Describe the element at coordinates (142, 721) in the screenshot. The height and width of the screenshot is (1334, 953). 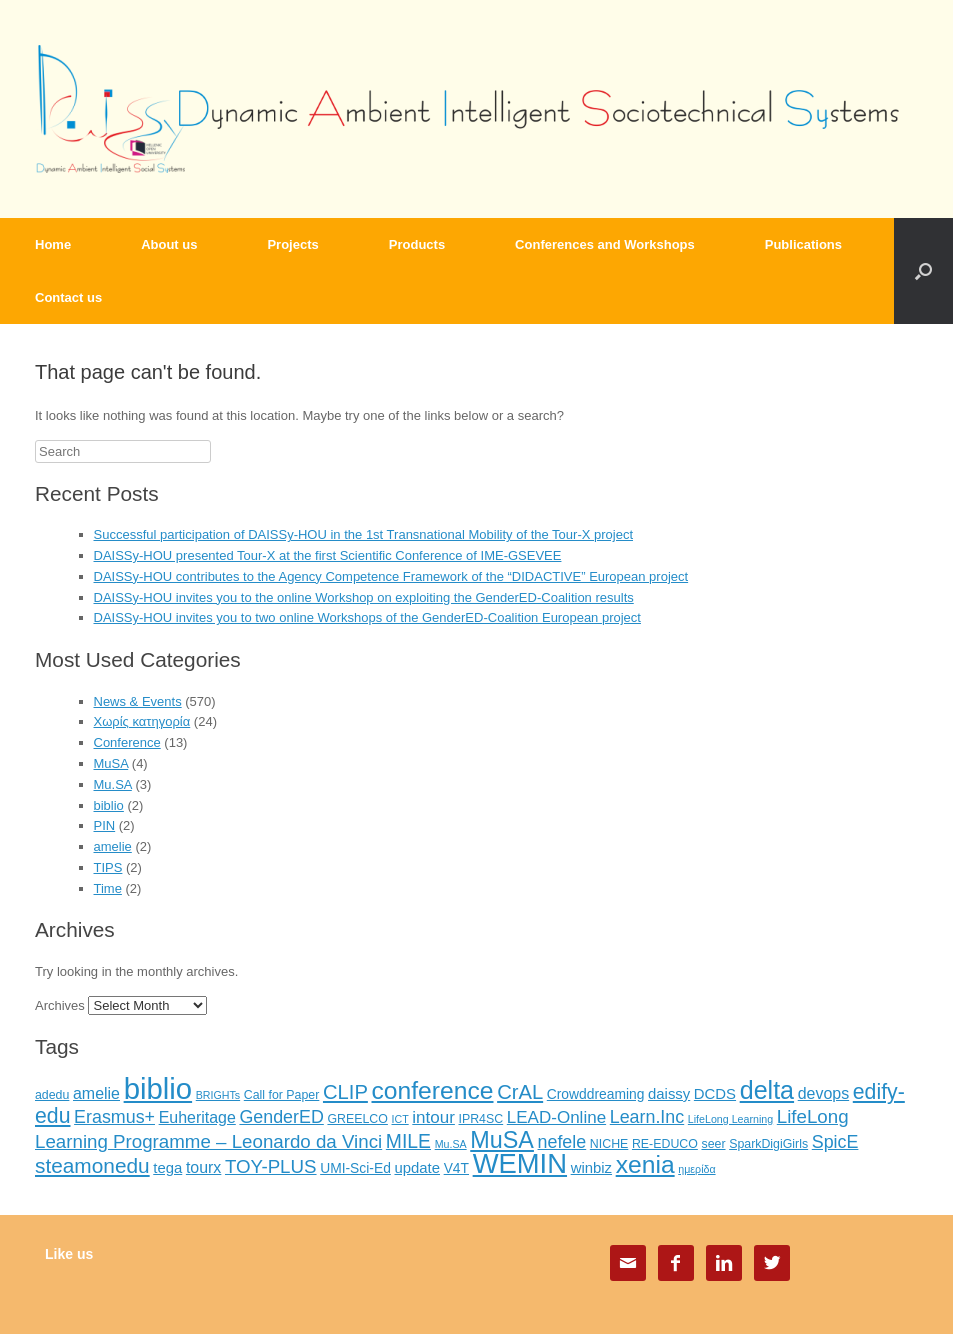
I see `Χωρίς κατηγορία` at that location.